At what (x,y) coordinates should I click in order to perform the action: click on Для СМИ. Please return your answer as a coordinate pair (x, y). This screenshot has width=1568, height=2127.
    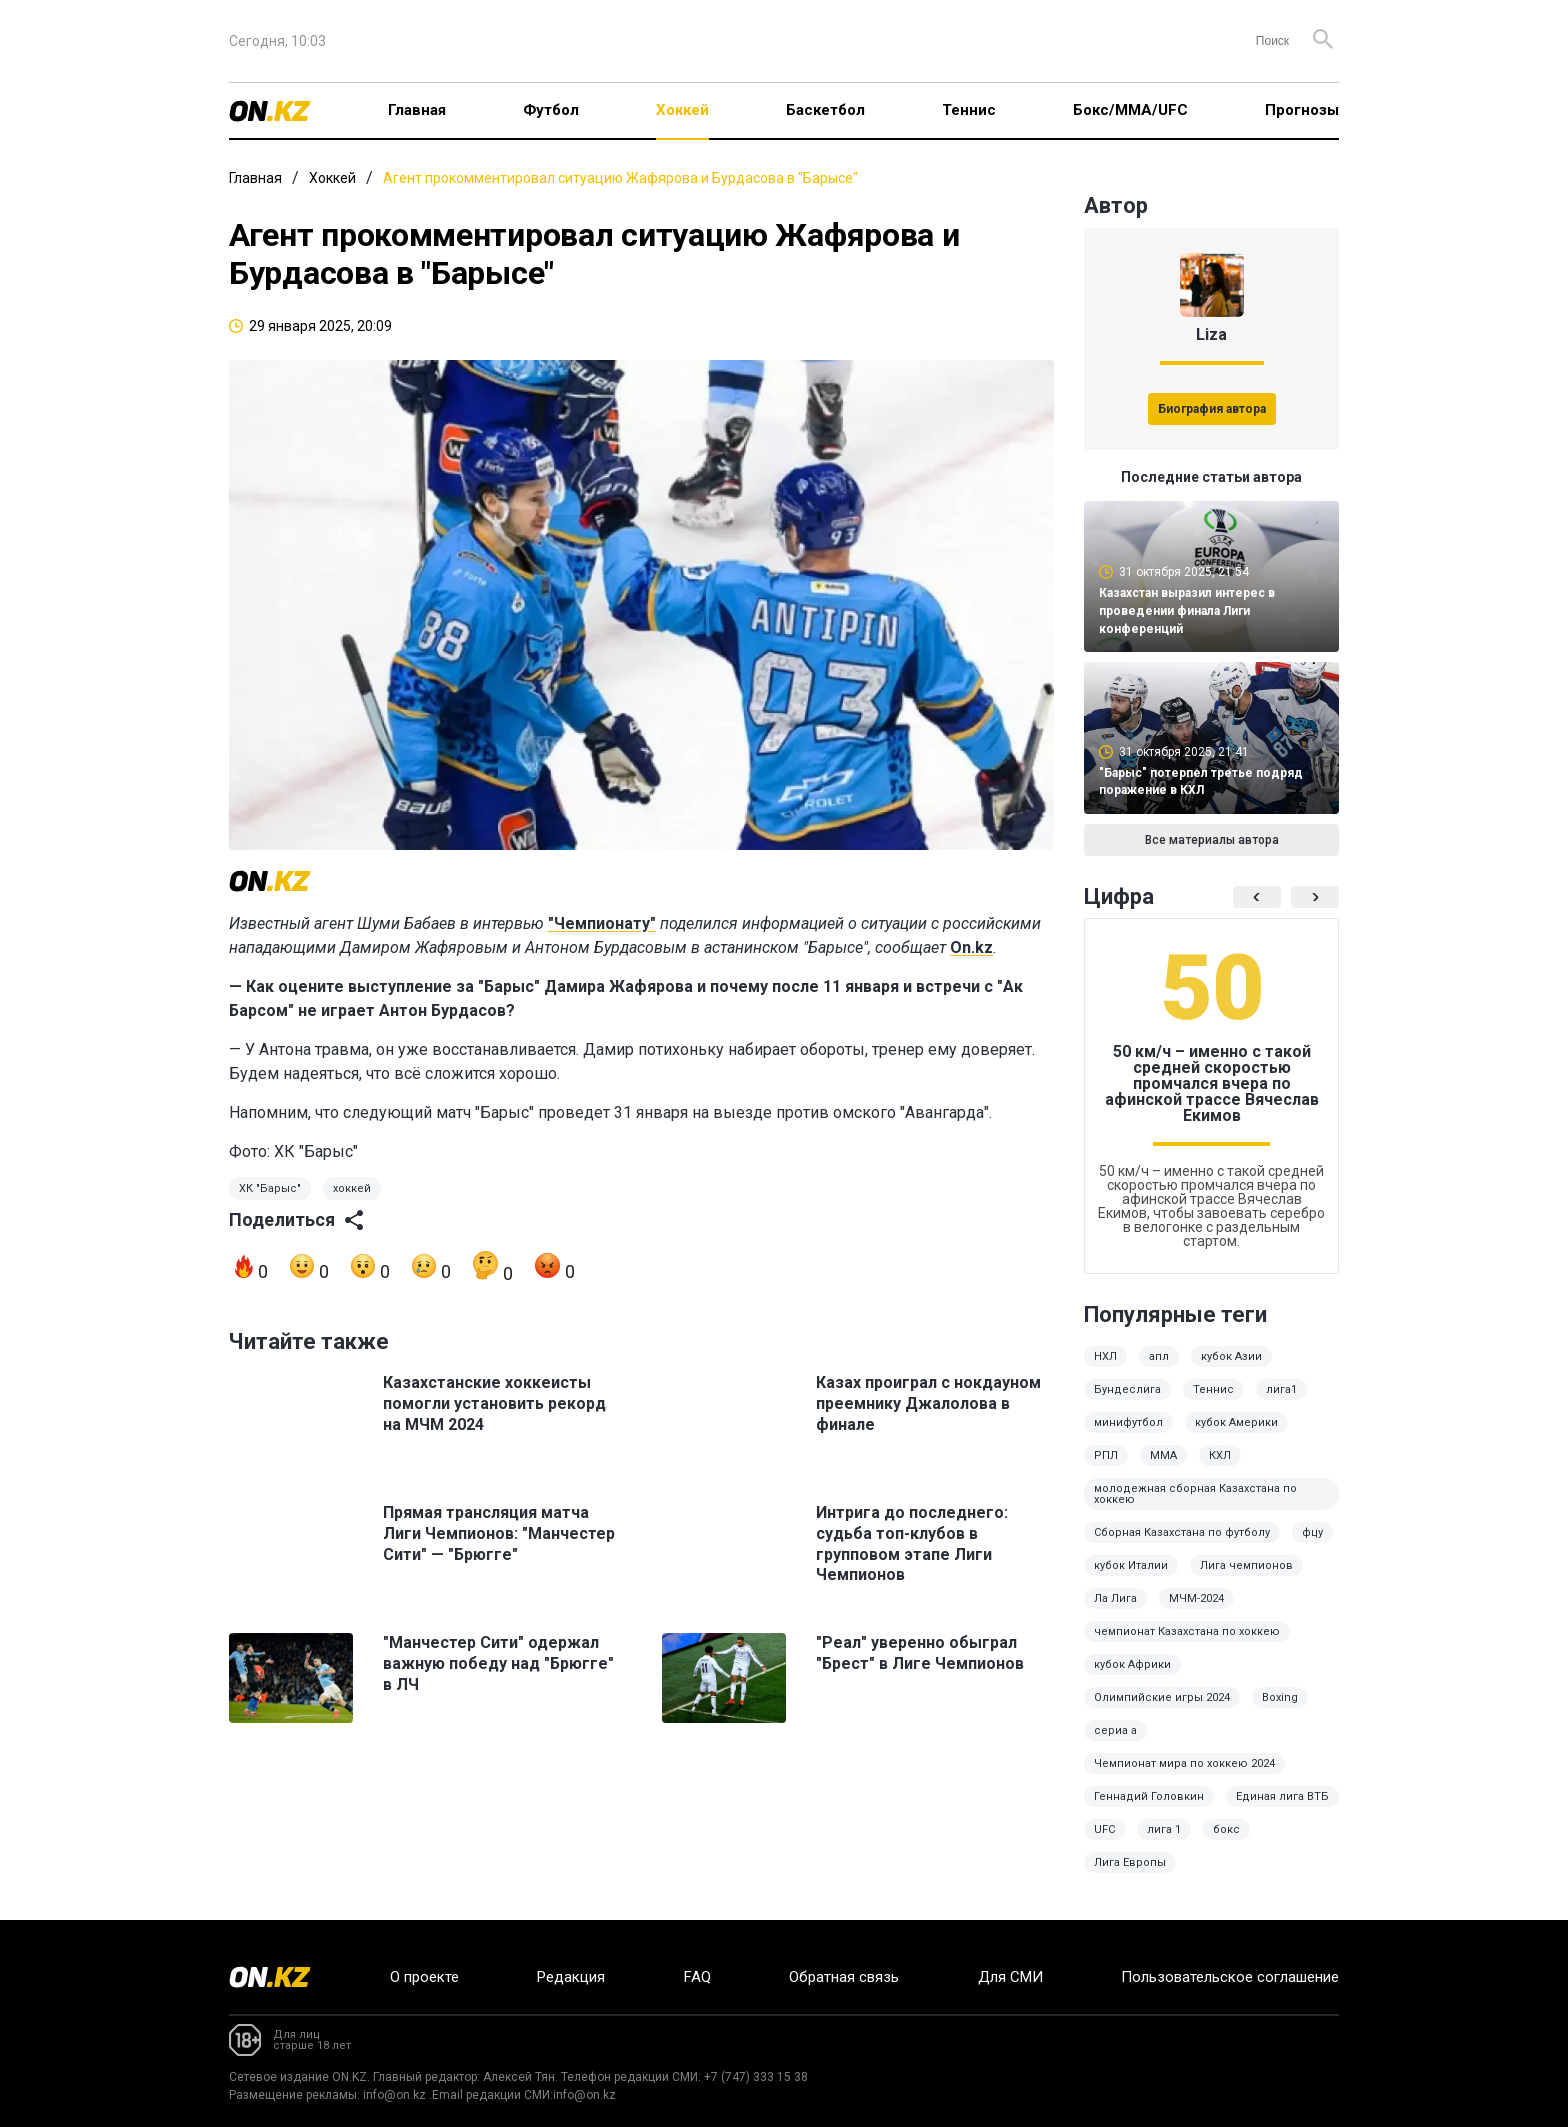
    Looking at the image, I should click on (1010, 1977).